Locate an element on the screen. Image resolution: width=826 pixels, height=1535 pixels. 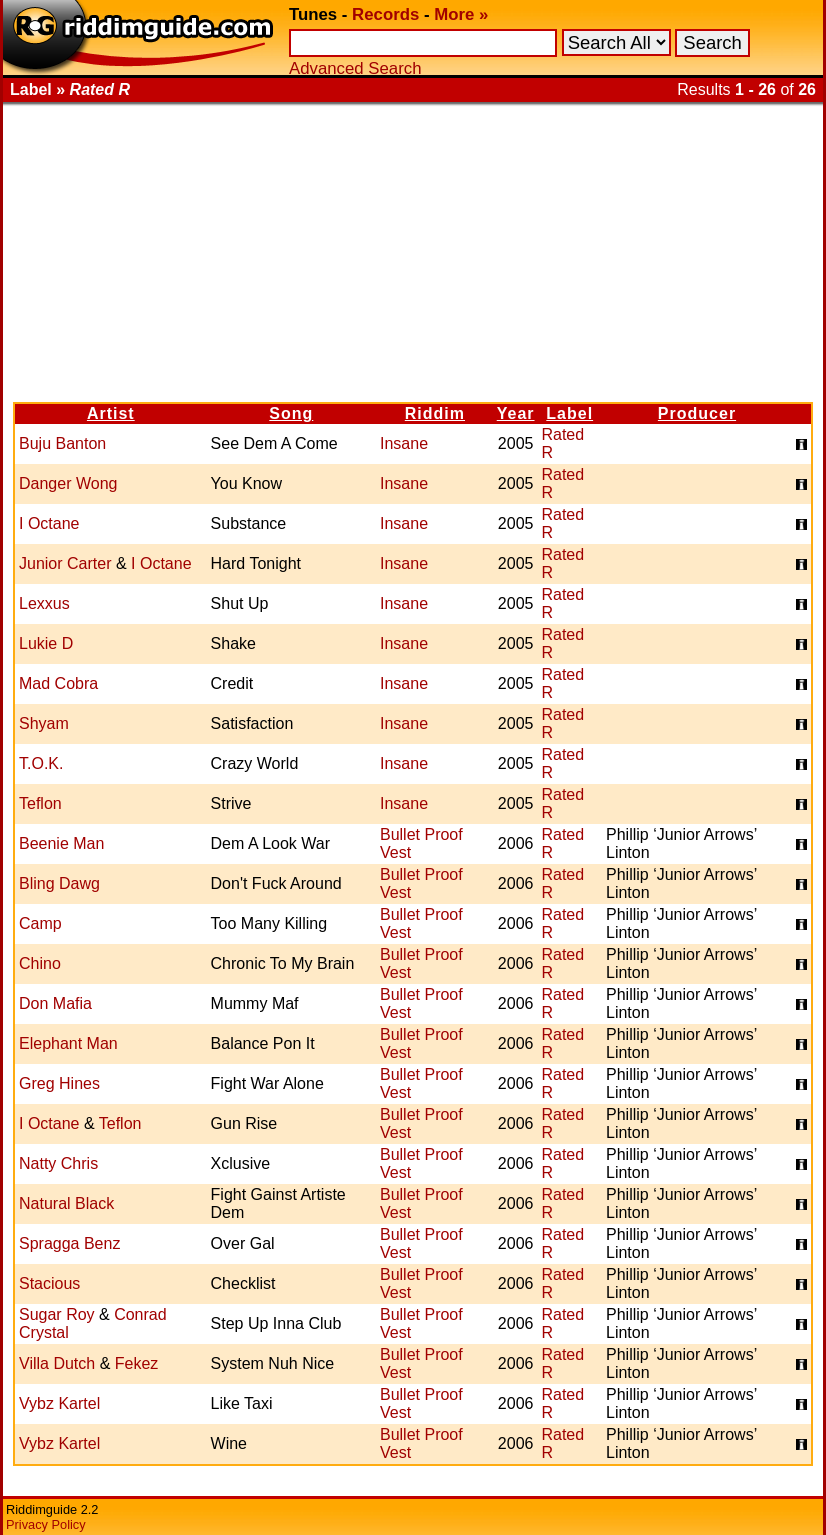
Insane is located at coordinates (404, 443).